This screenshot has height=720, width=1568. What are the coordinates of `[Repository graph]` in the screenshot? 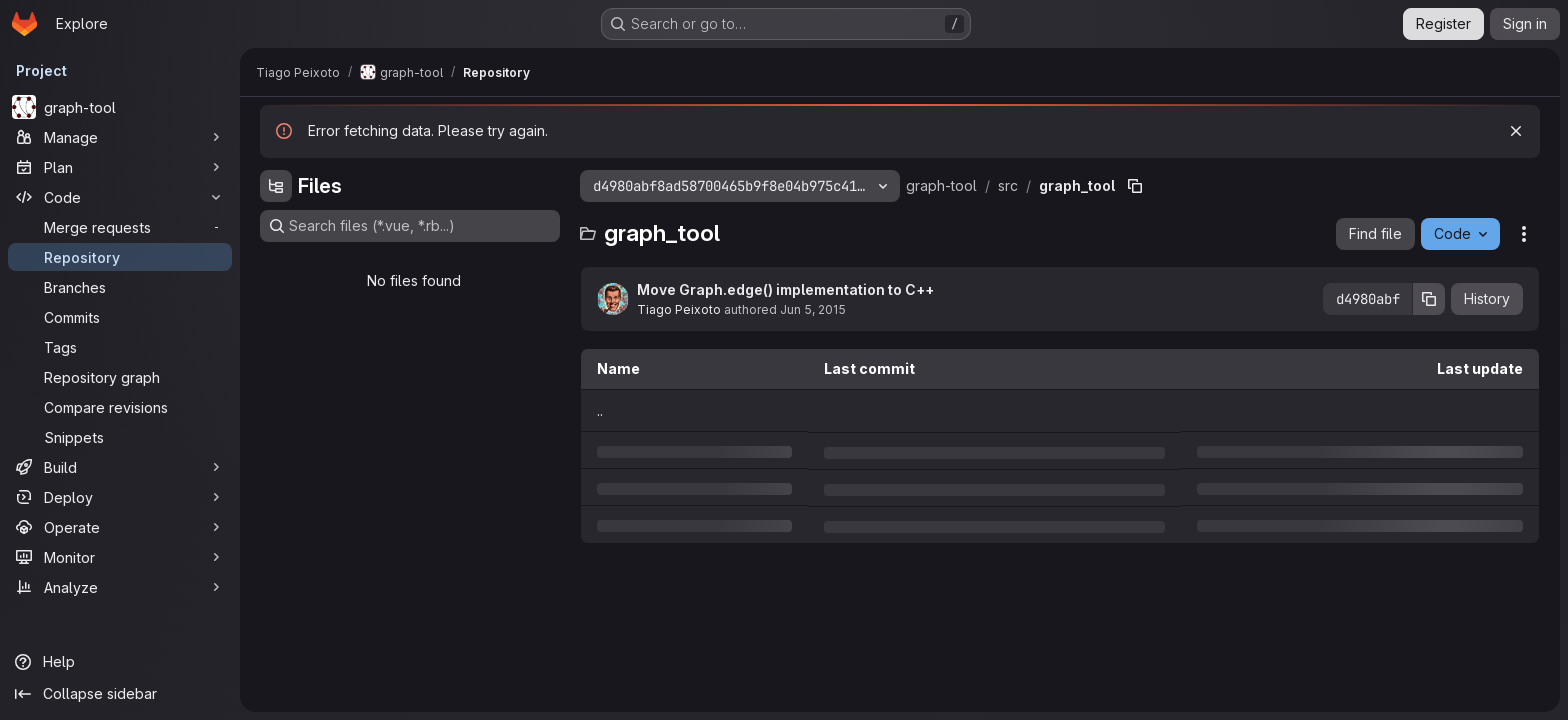 It's located at (120, 377).